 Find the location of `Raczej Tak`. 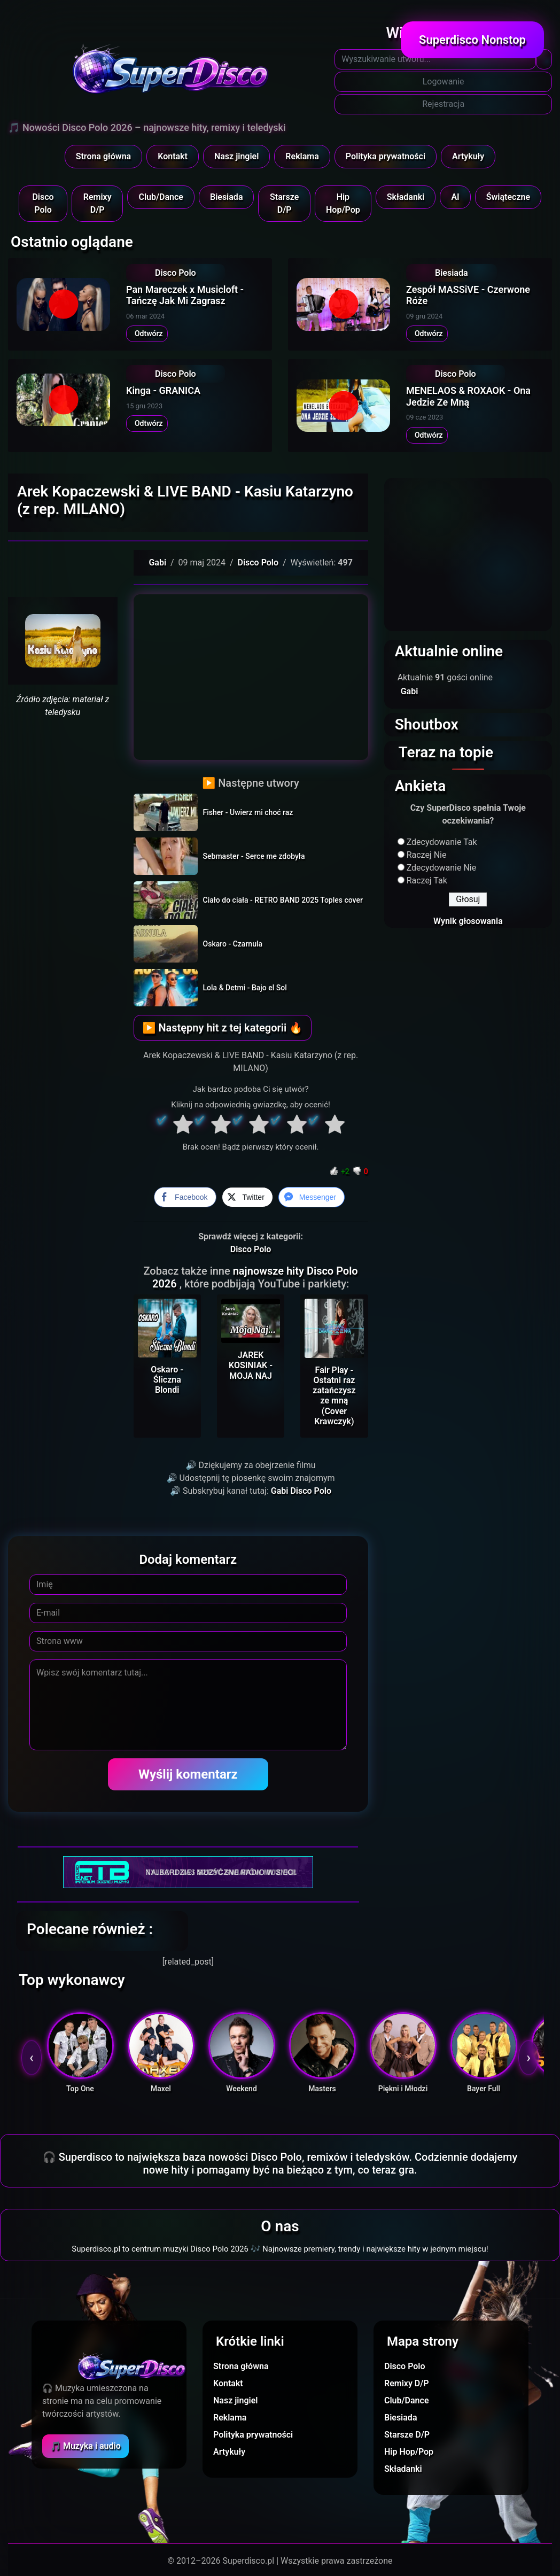

Raczej Tak is located at coordinates (427, 880).